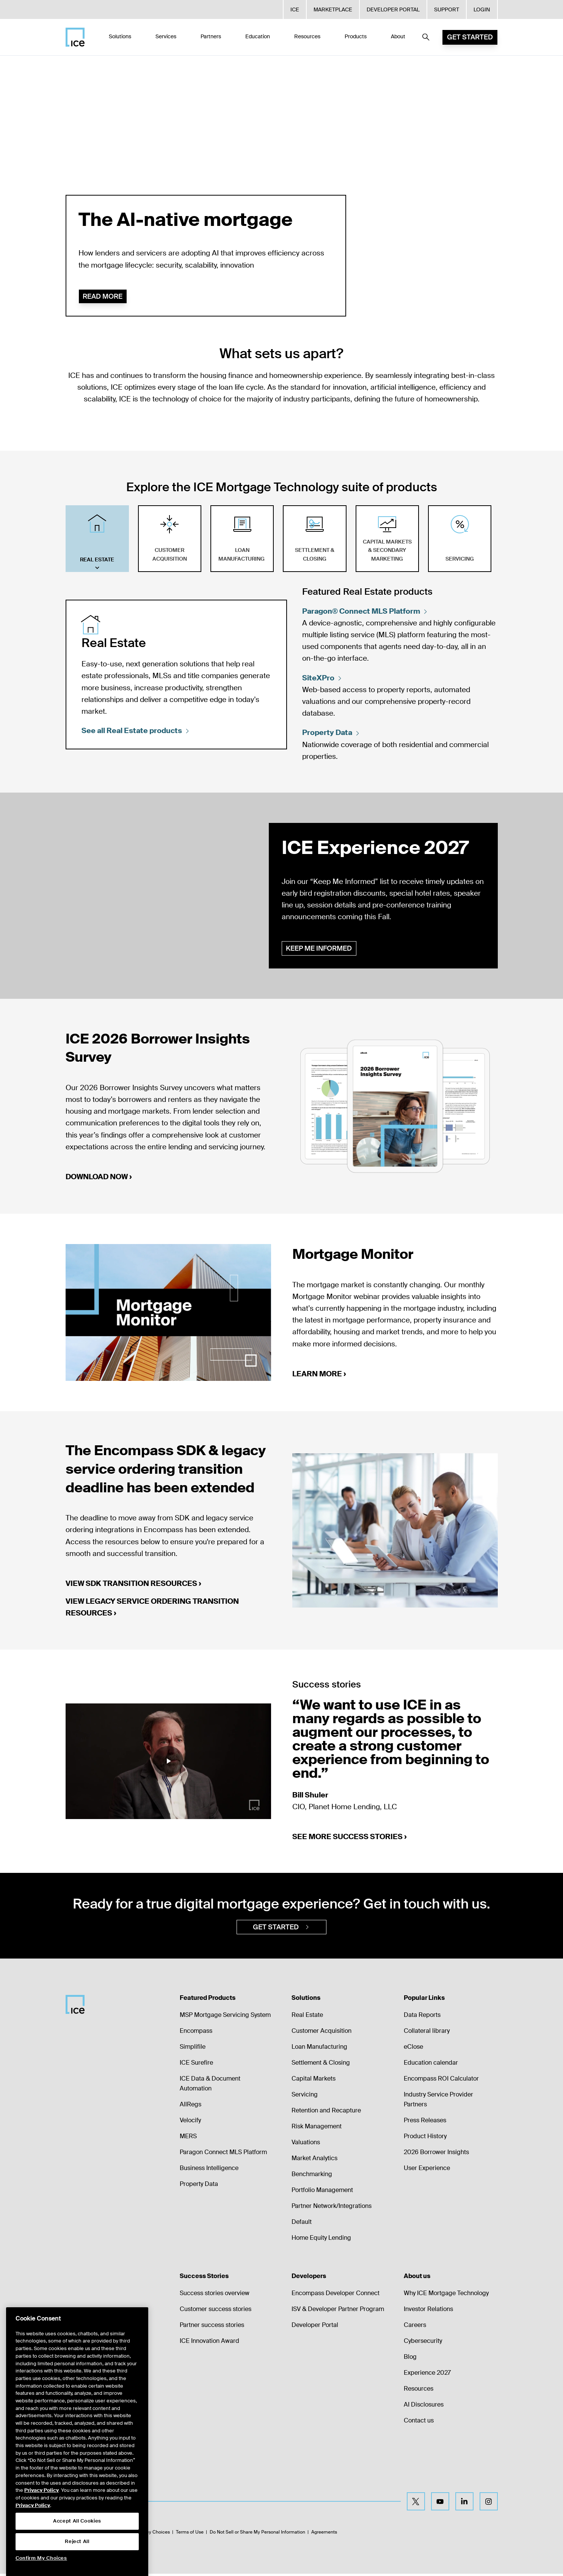 Image resolution: width=563 pixels, height=2576 pixels. What do you see at coordinates (314, 2160) in the screenshot?
I see `Market Analytics` at bounding box center [314, 2160].